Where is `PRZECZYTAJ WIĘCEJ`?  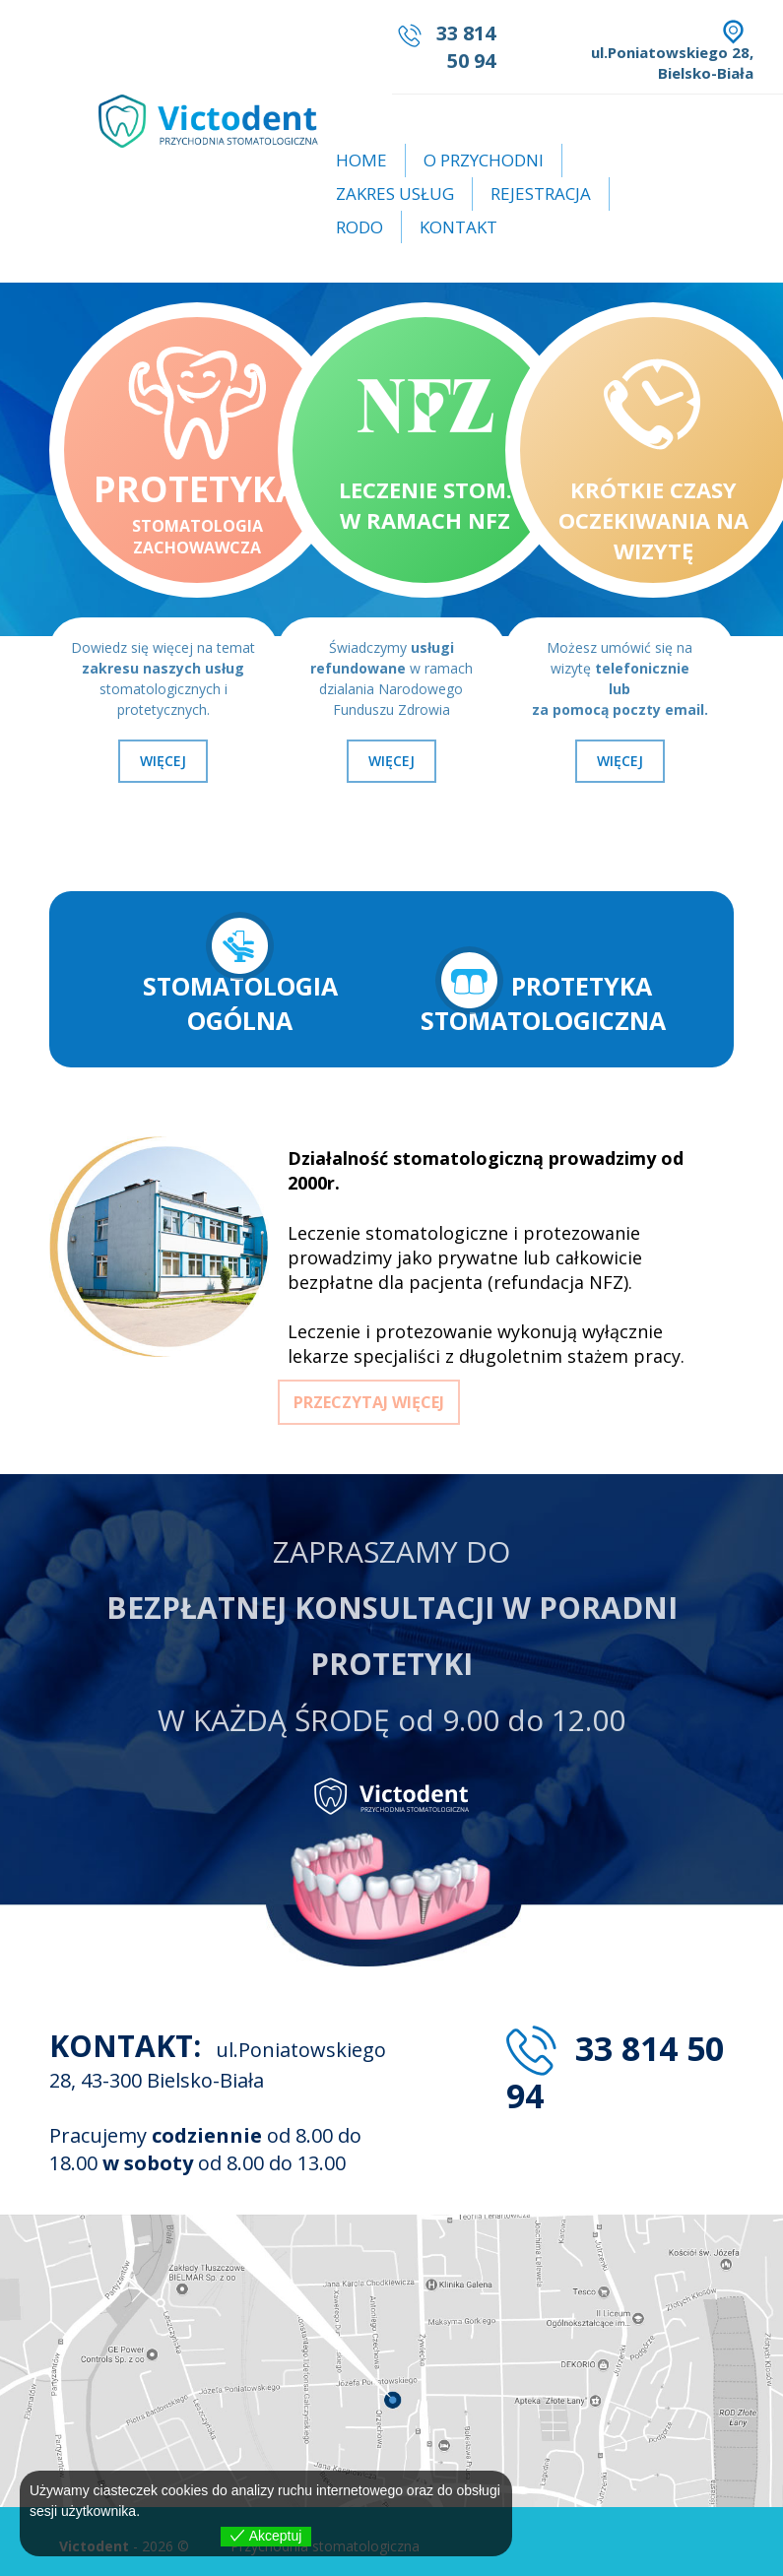 PRZECZYTAJ WIĘCEJ is located at coordinates (369, 1402).